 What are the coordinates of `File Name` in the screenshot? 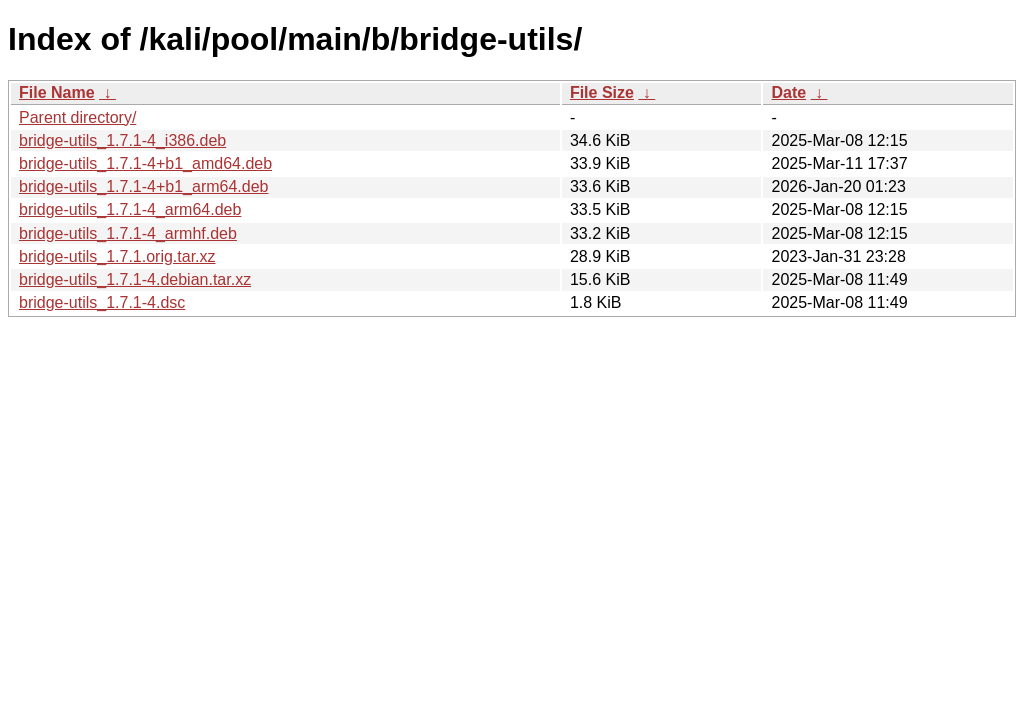 It's located at (57, 92).